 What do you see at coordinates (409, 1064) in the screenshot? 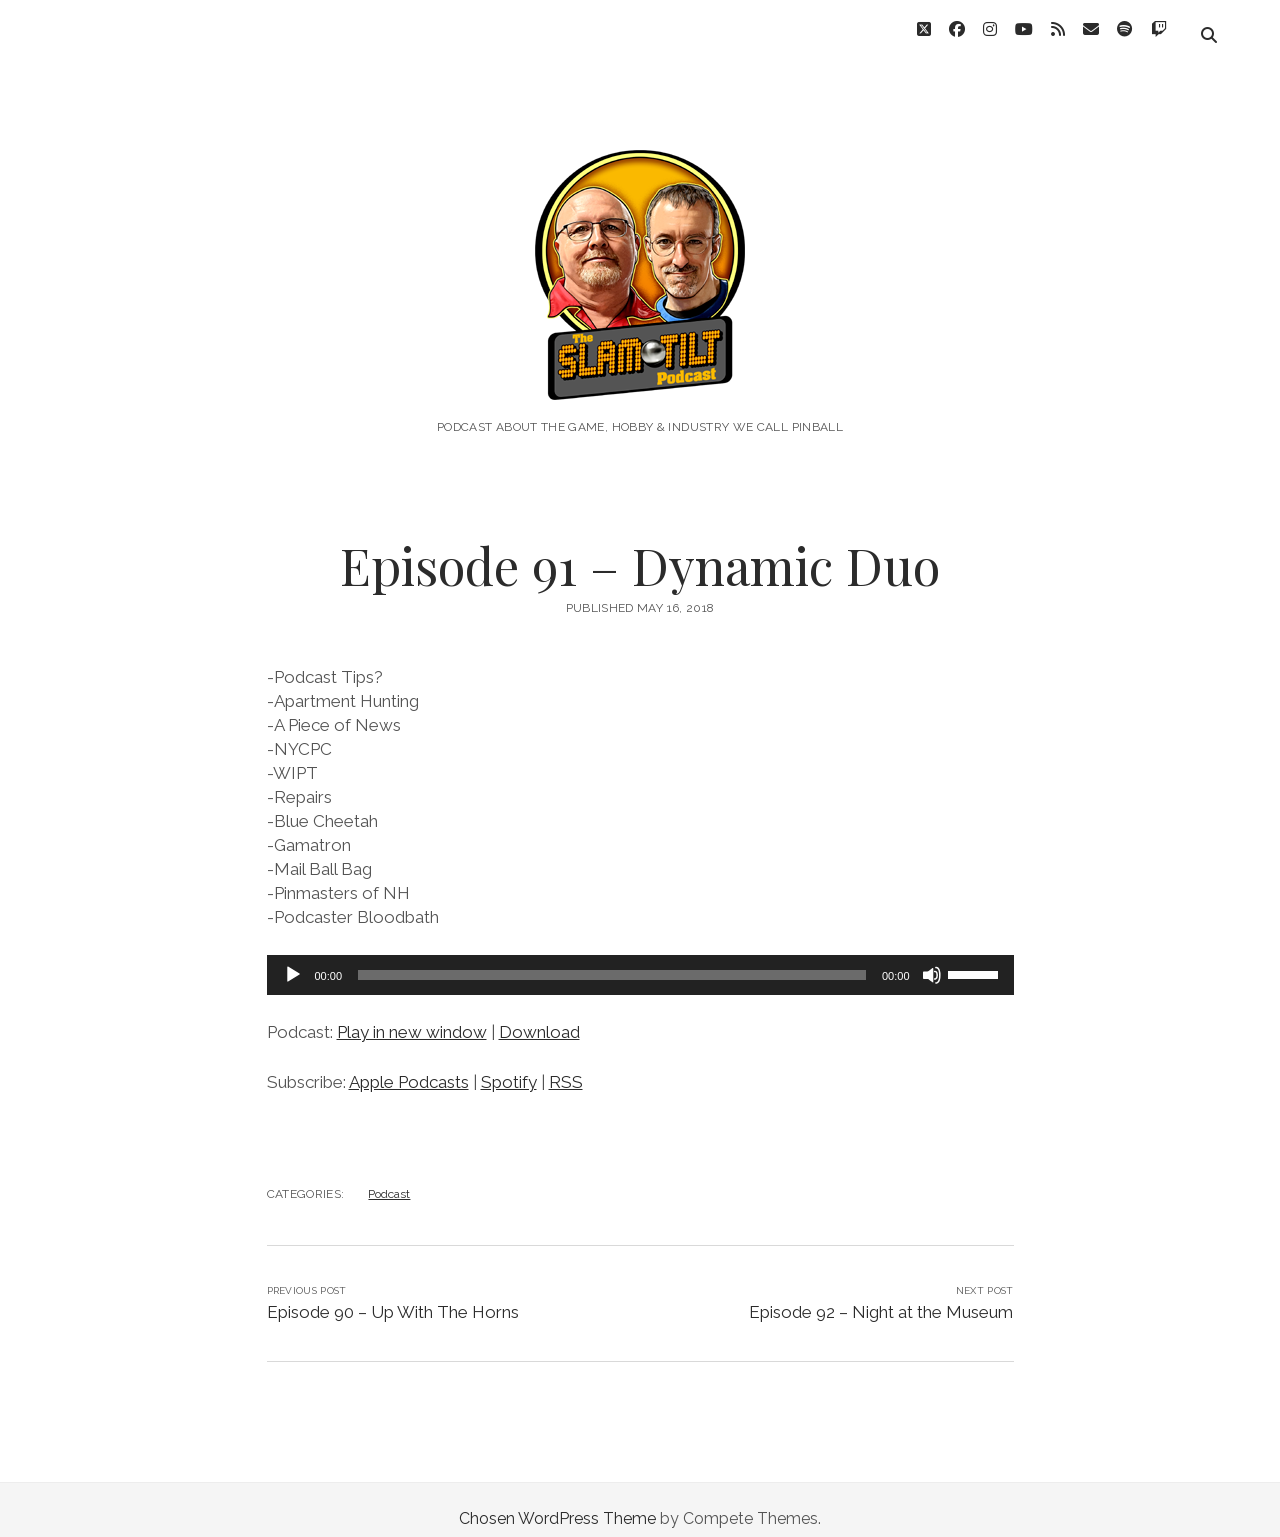
I see `Apple Podcasts` at bounding box center [409, 1064].